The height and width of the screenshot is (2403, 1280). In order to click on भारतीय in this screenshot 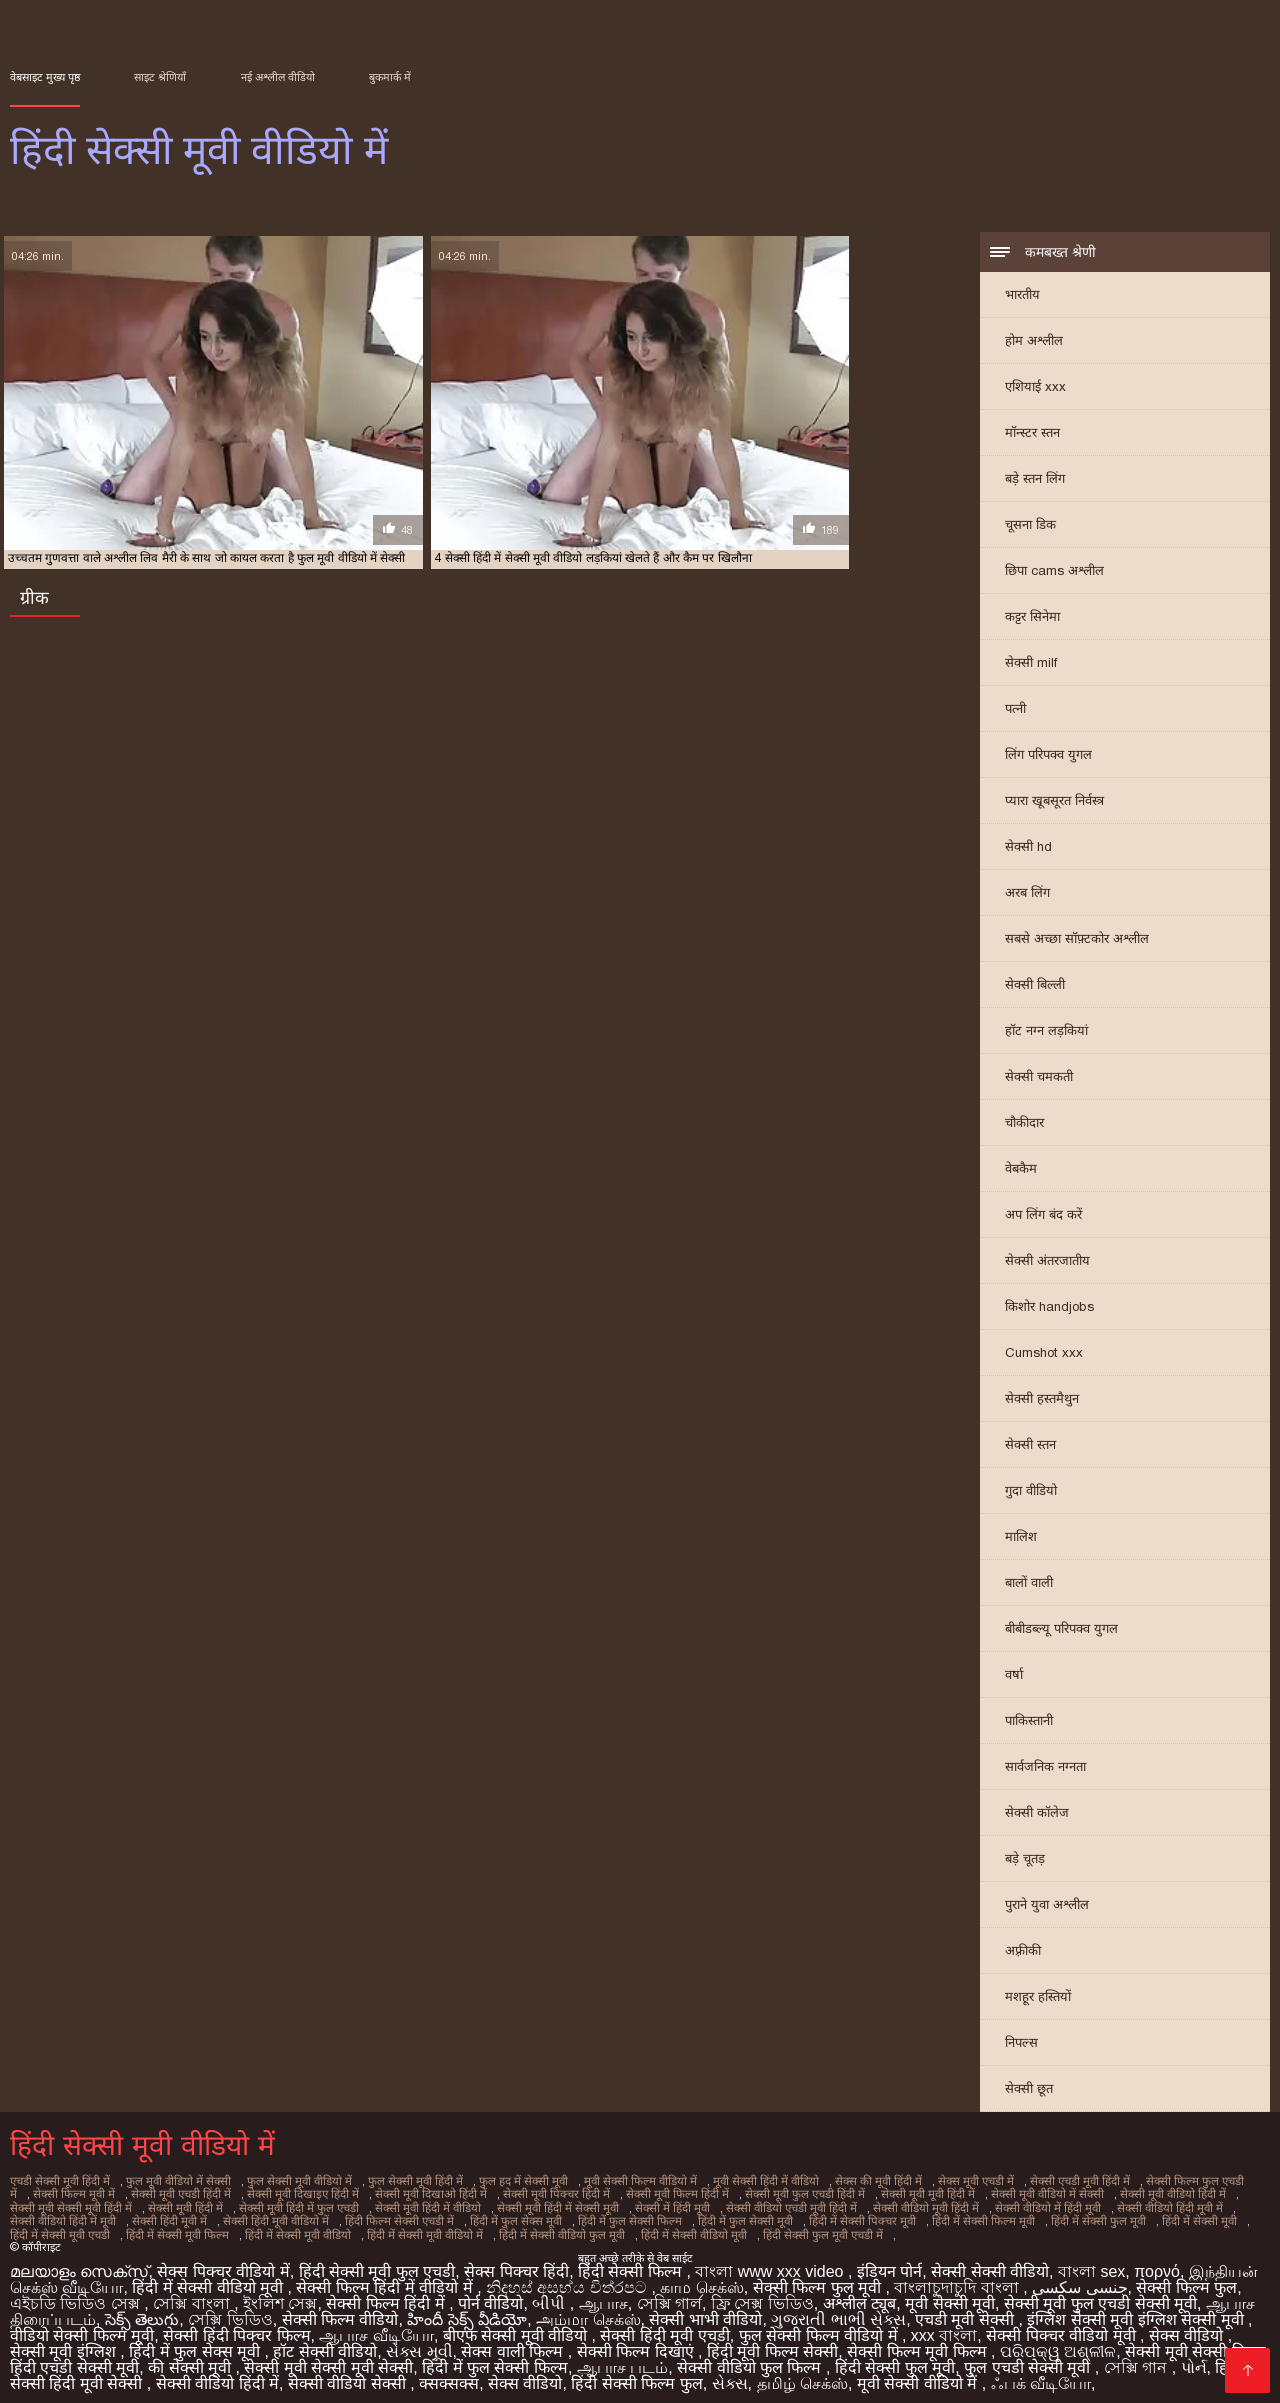, I will do `click(1022, 297)`.